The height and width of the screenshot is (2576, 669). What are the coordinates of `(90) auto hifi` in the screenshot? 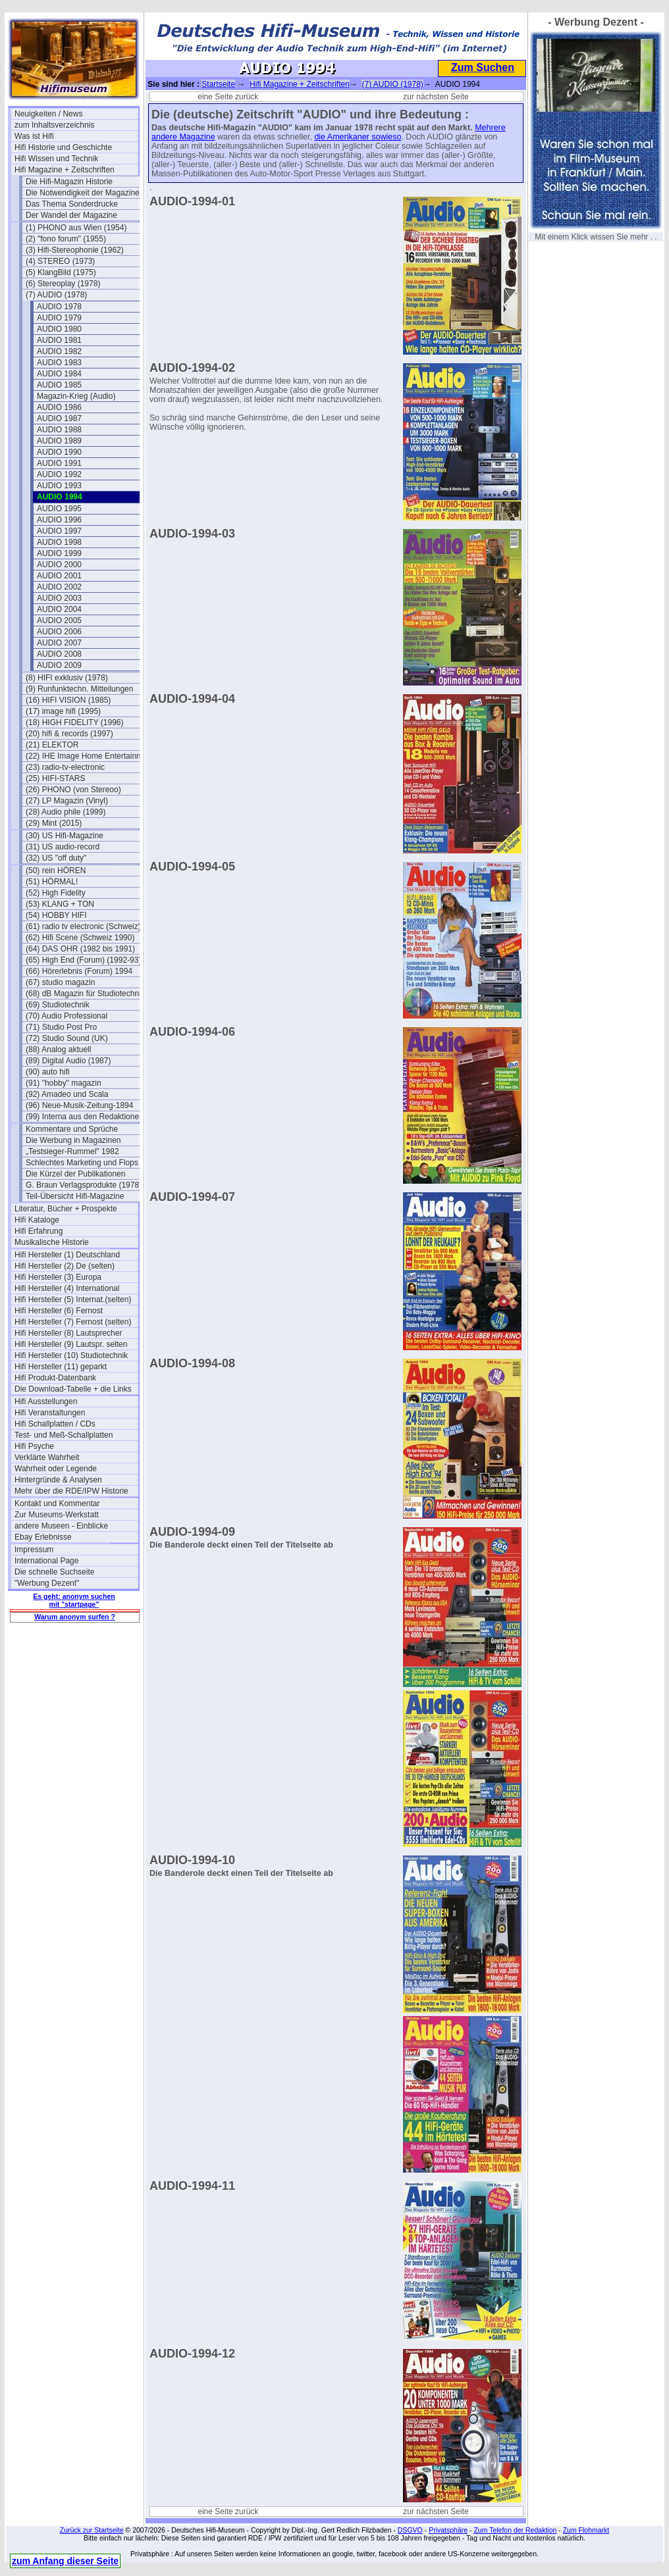 It's located at (48, 1071).